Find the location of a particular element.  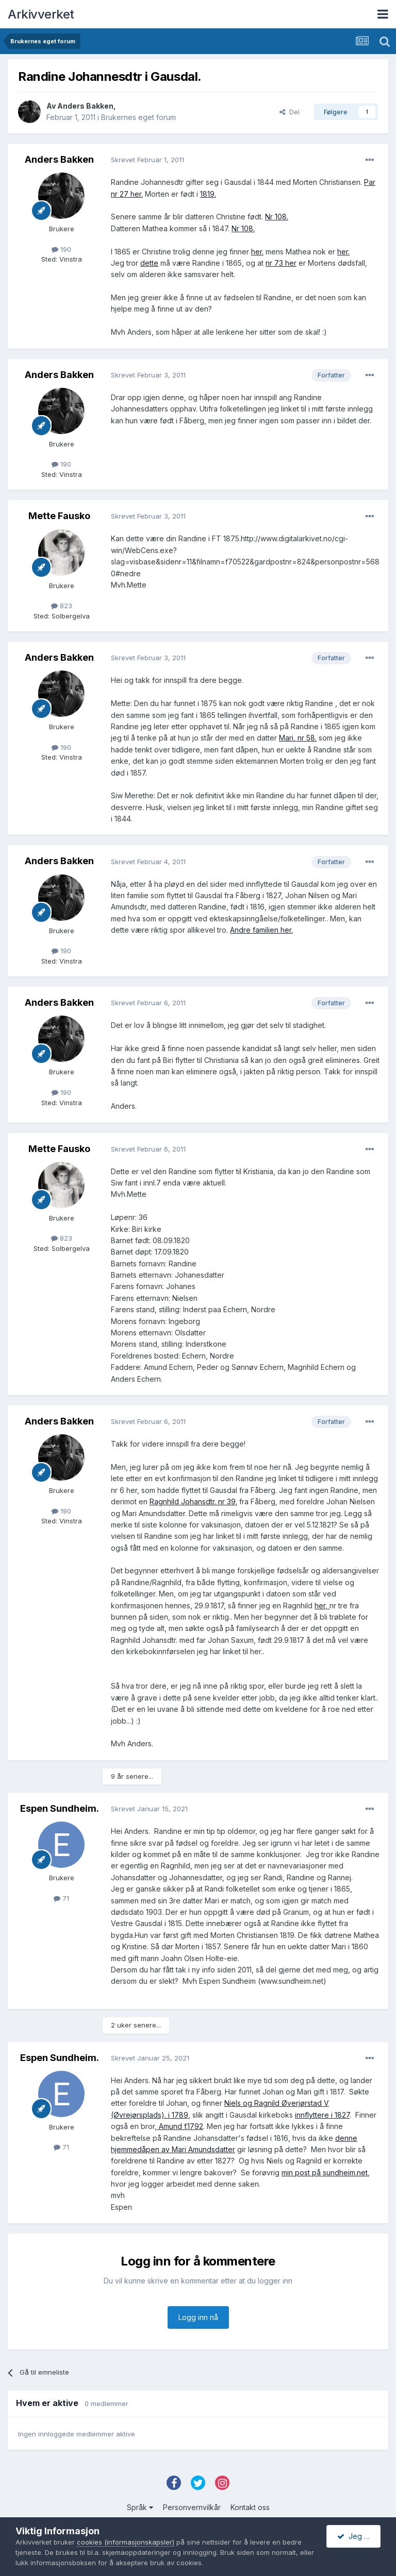

Personvernvilkår is located at coordinates (192, 2507).